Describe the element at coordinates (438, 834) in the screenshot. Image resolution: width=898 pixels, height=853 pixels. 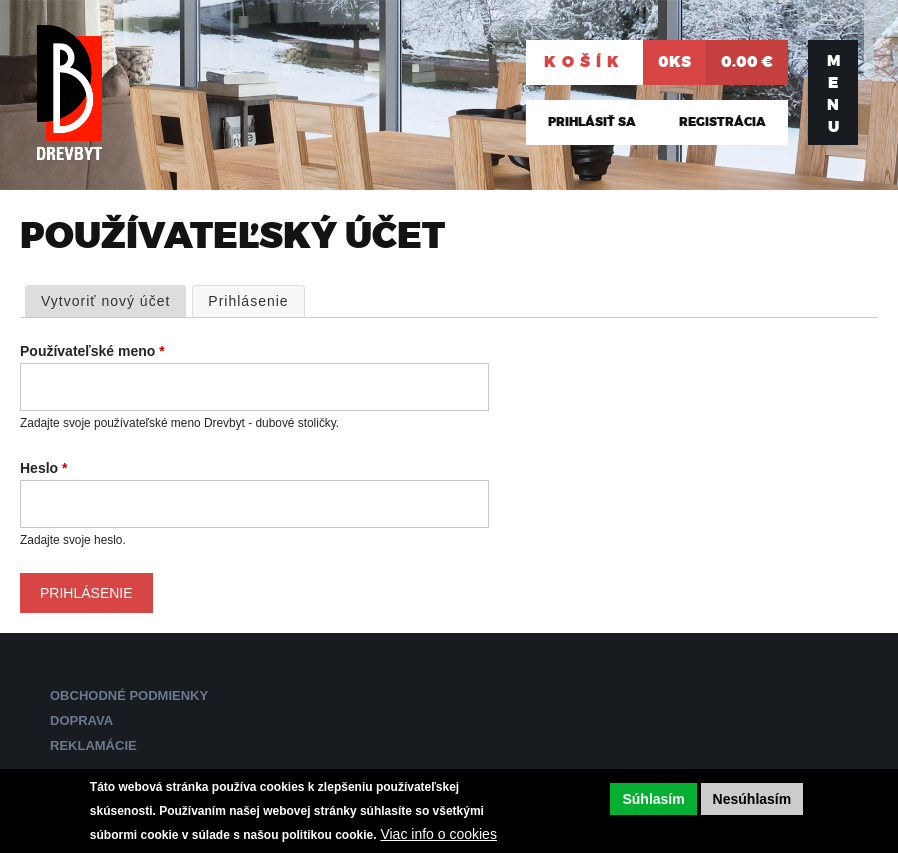
I see `Viac info o cookies` at that location.